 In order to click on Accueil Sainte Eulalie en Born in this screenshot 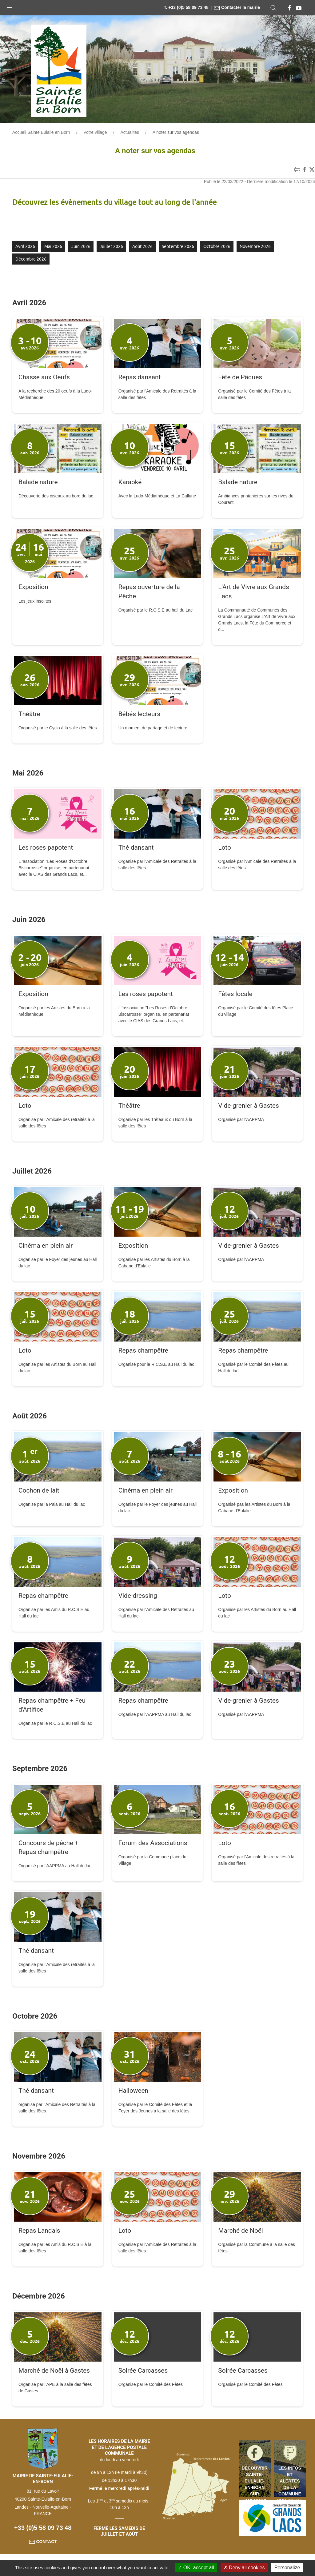, I will do `click(41, 132)`.